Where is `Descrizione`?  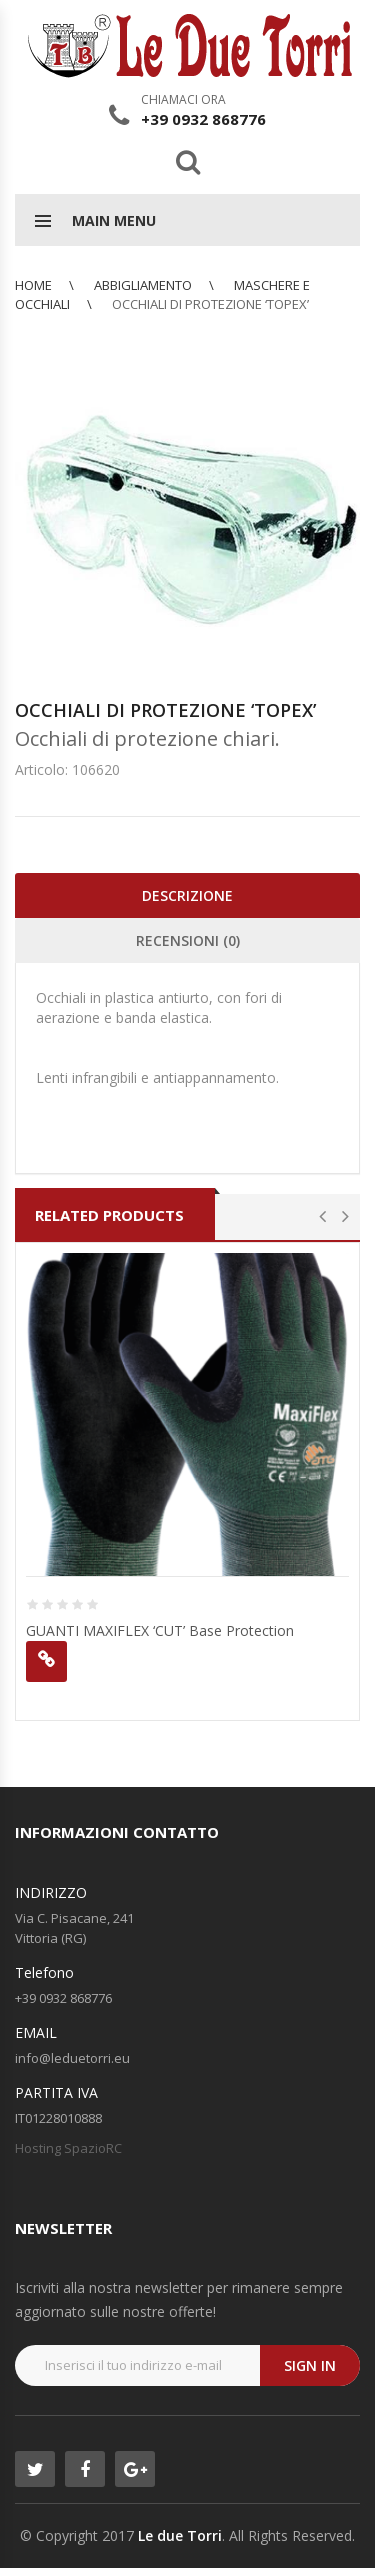 Descrizione is located at coordinates (187, 895).